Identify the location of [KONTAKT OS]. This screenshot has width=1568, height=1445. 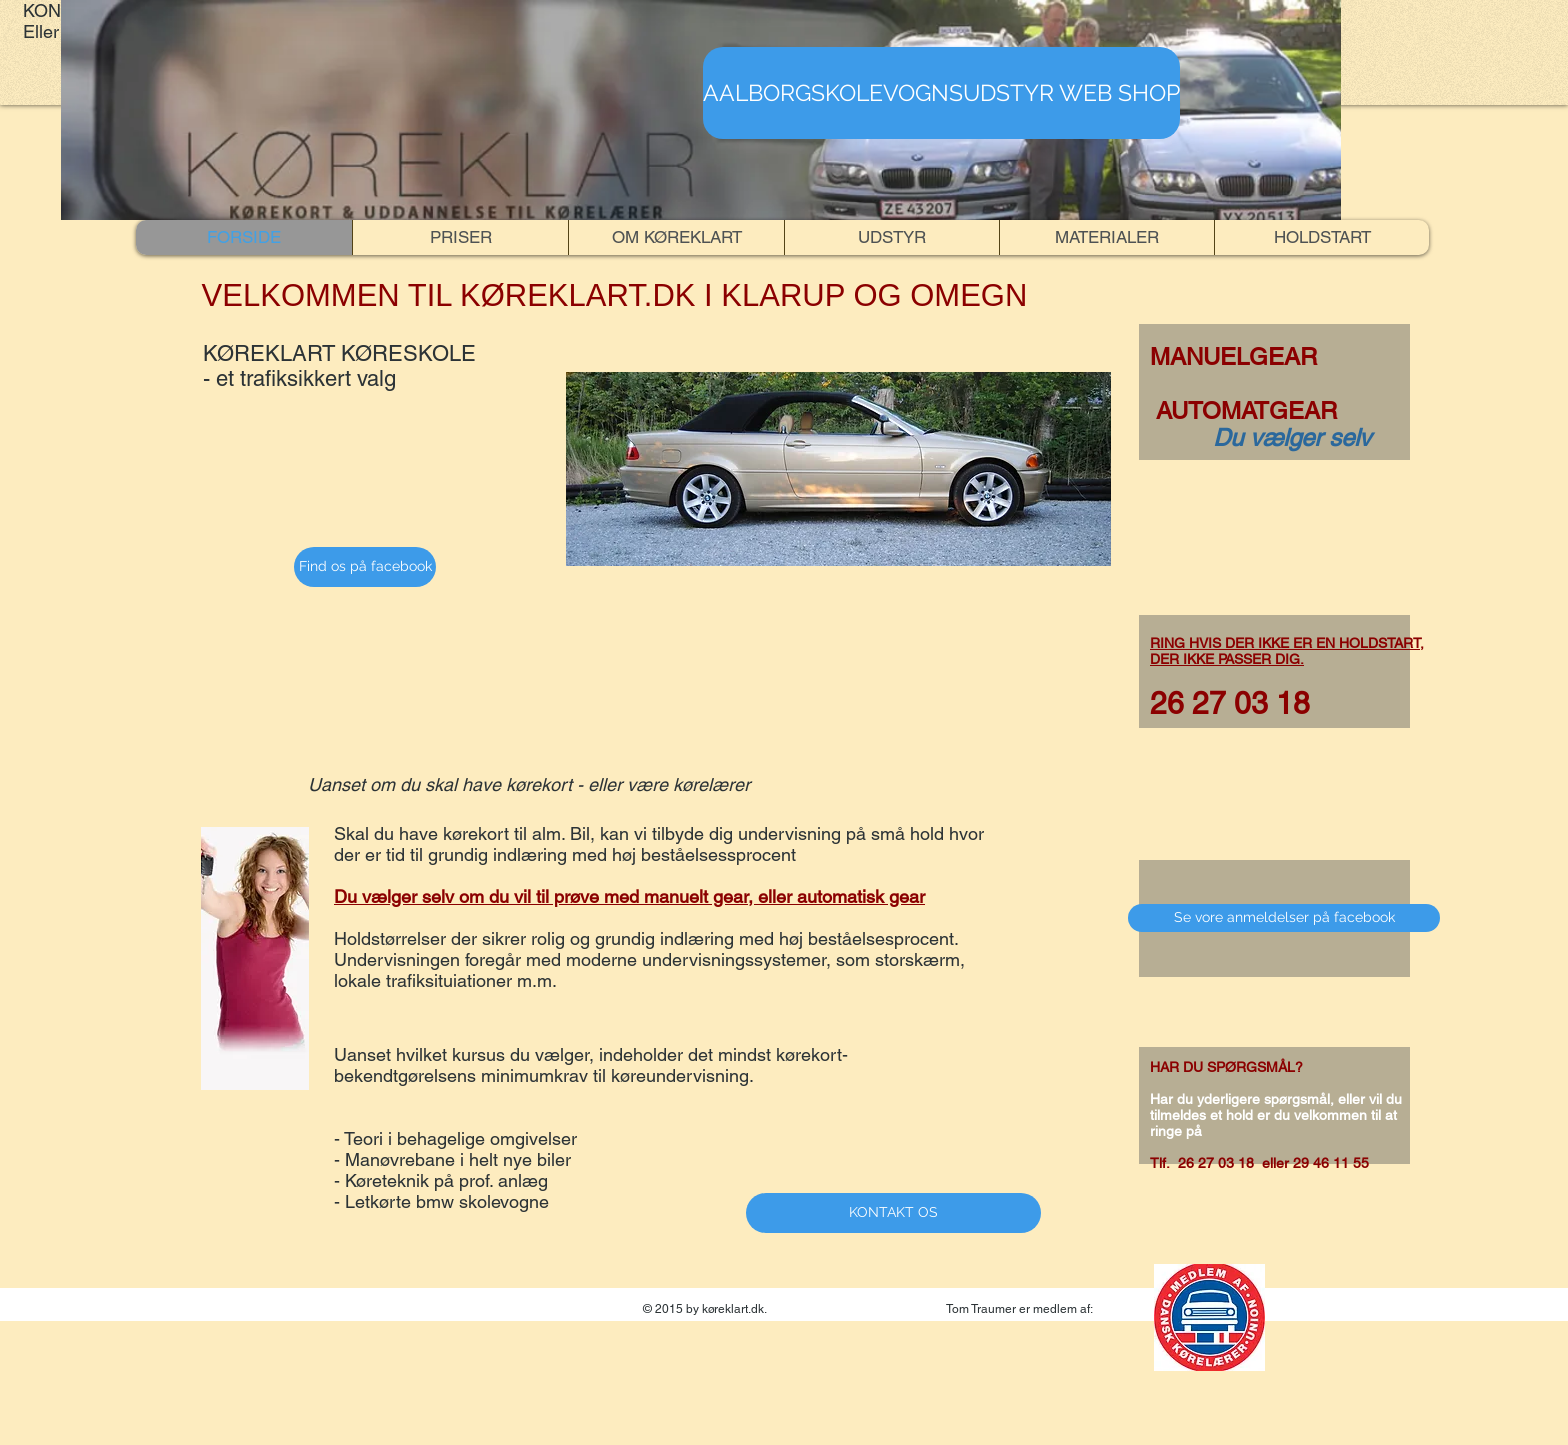
(893, 1213).